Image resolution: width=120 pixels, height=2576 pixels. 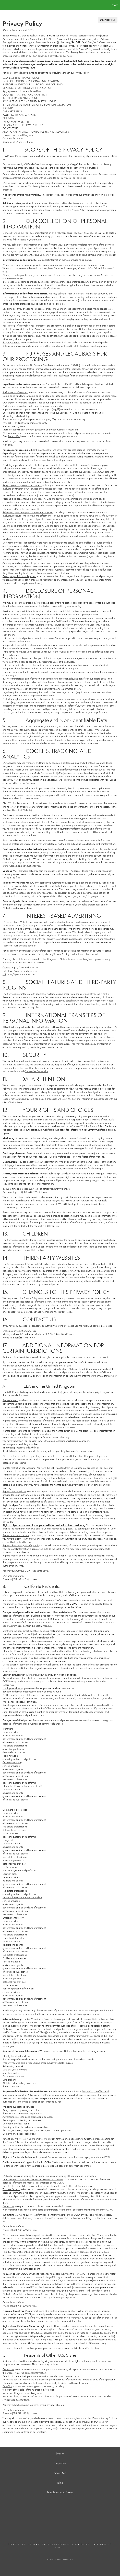 I want to click on Privacy Policy, so click(x=40, y=2544).